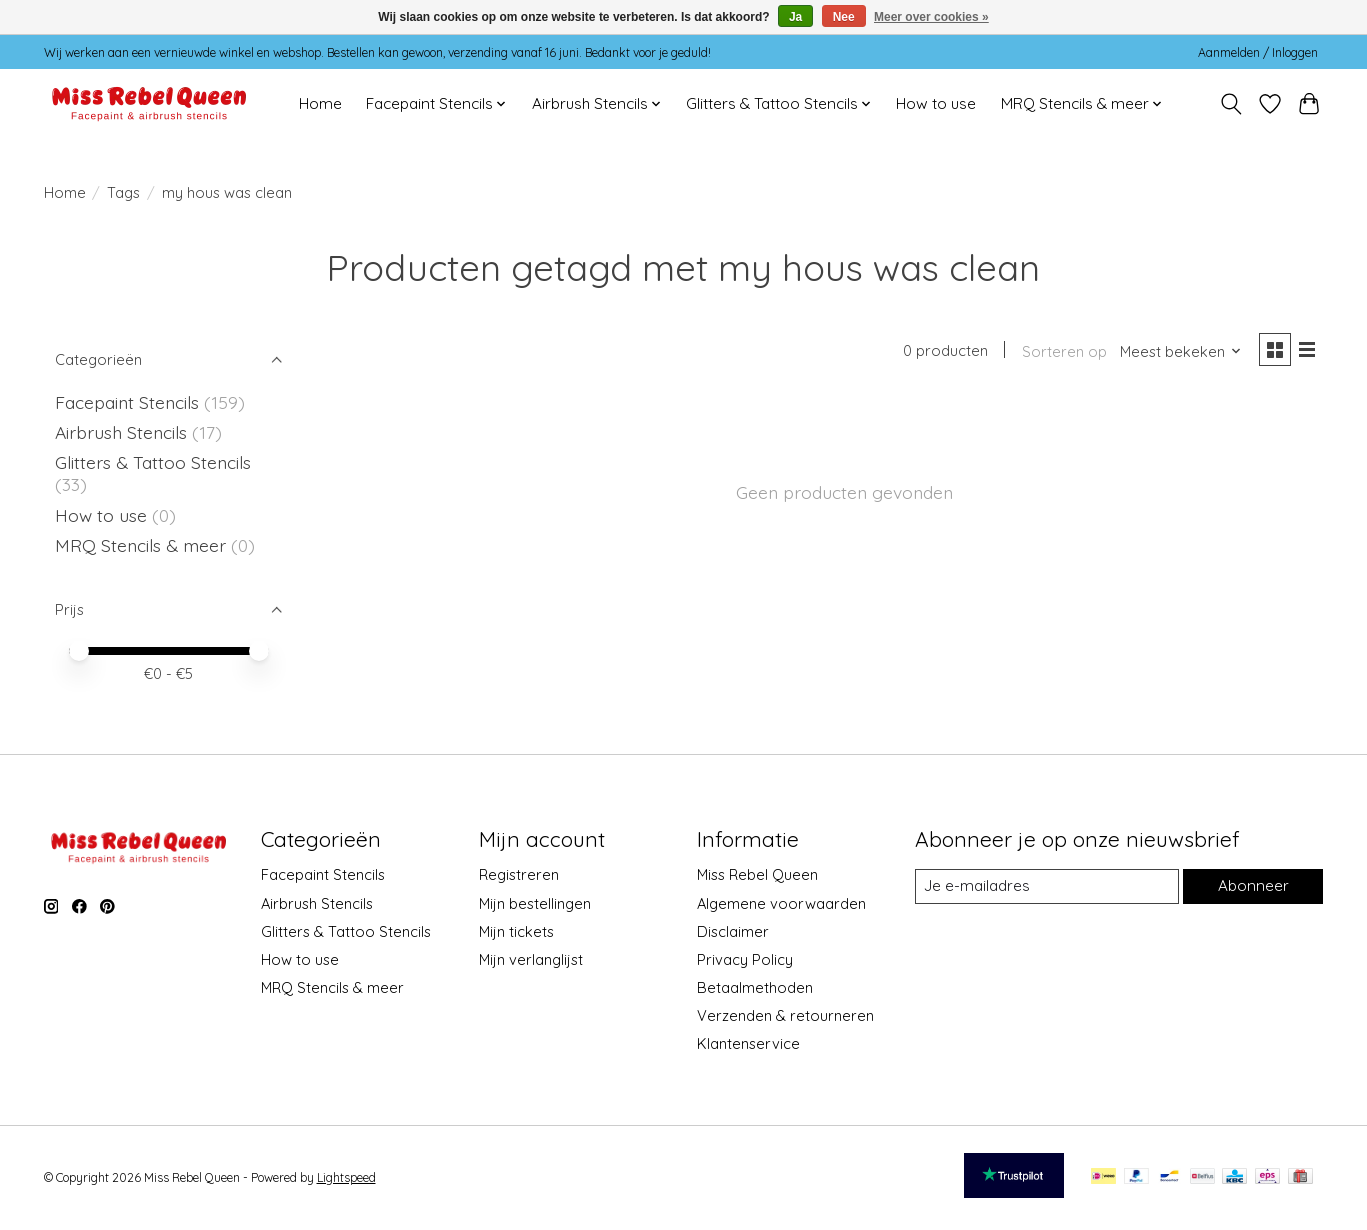 The height and width of the screenshot is (1230, 1367). I want to click on Klantenservice, so click(748, 1043).